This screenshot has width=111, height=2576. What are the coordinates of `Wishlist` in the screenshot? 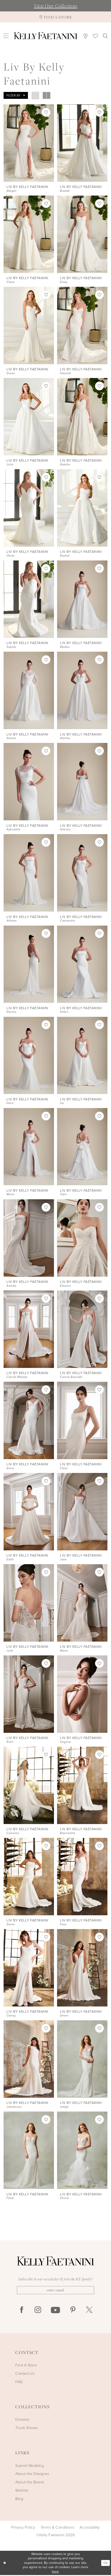 It's located at (21, 2491).